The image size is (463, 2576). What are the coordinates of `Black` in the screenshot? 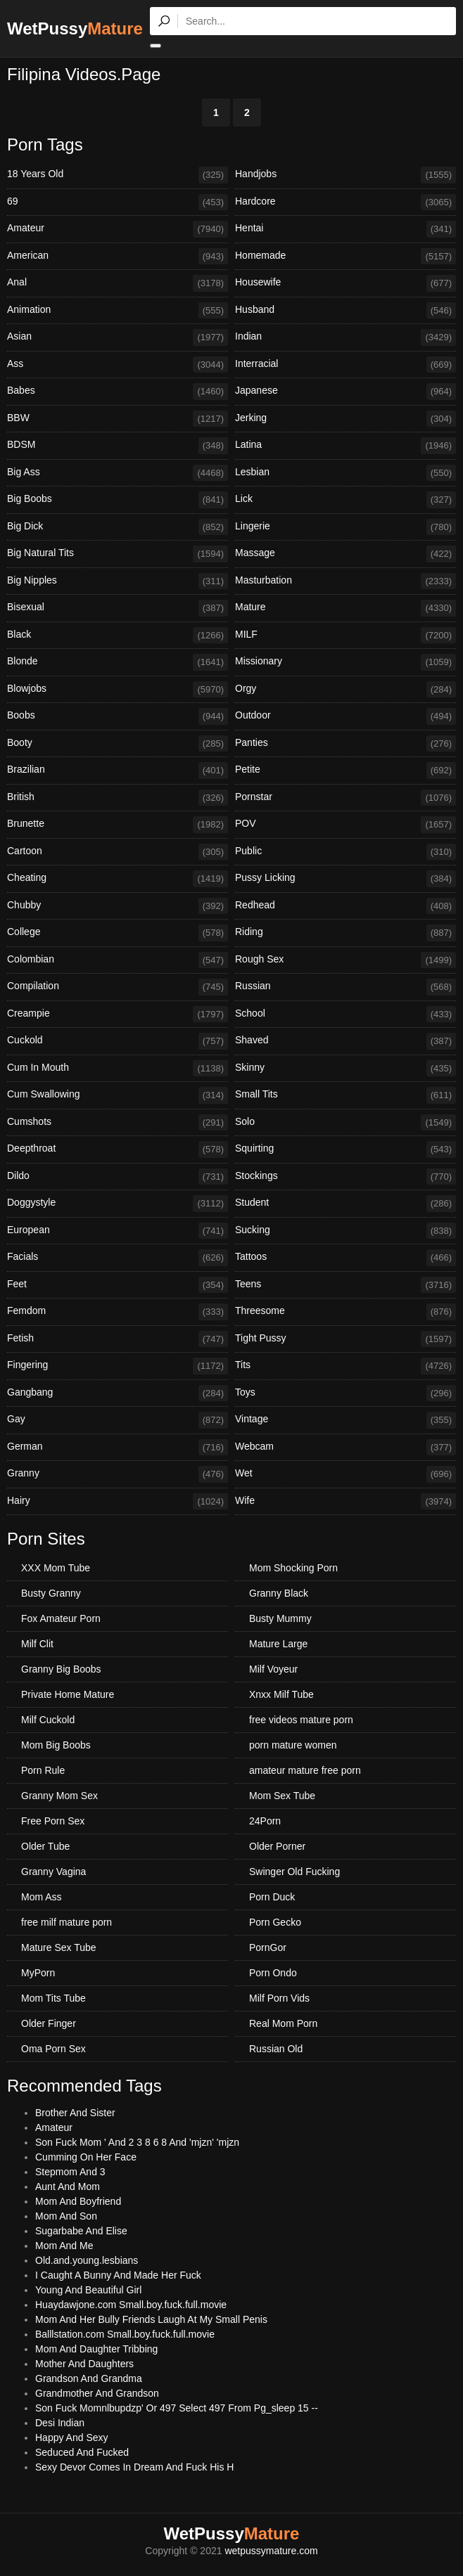 It's located at (117, 635).